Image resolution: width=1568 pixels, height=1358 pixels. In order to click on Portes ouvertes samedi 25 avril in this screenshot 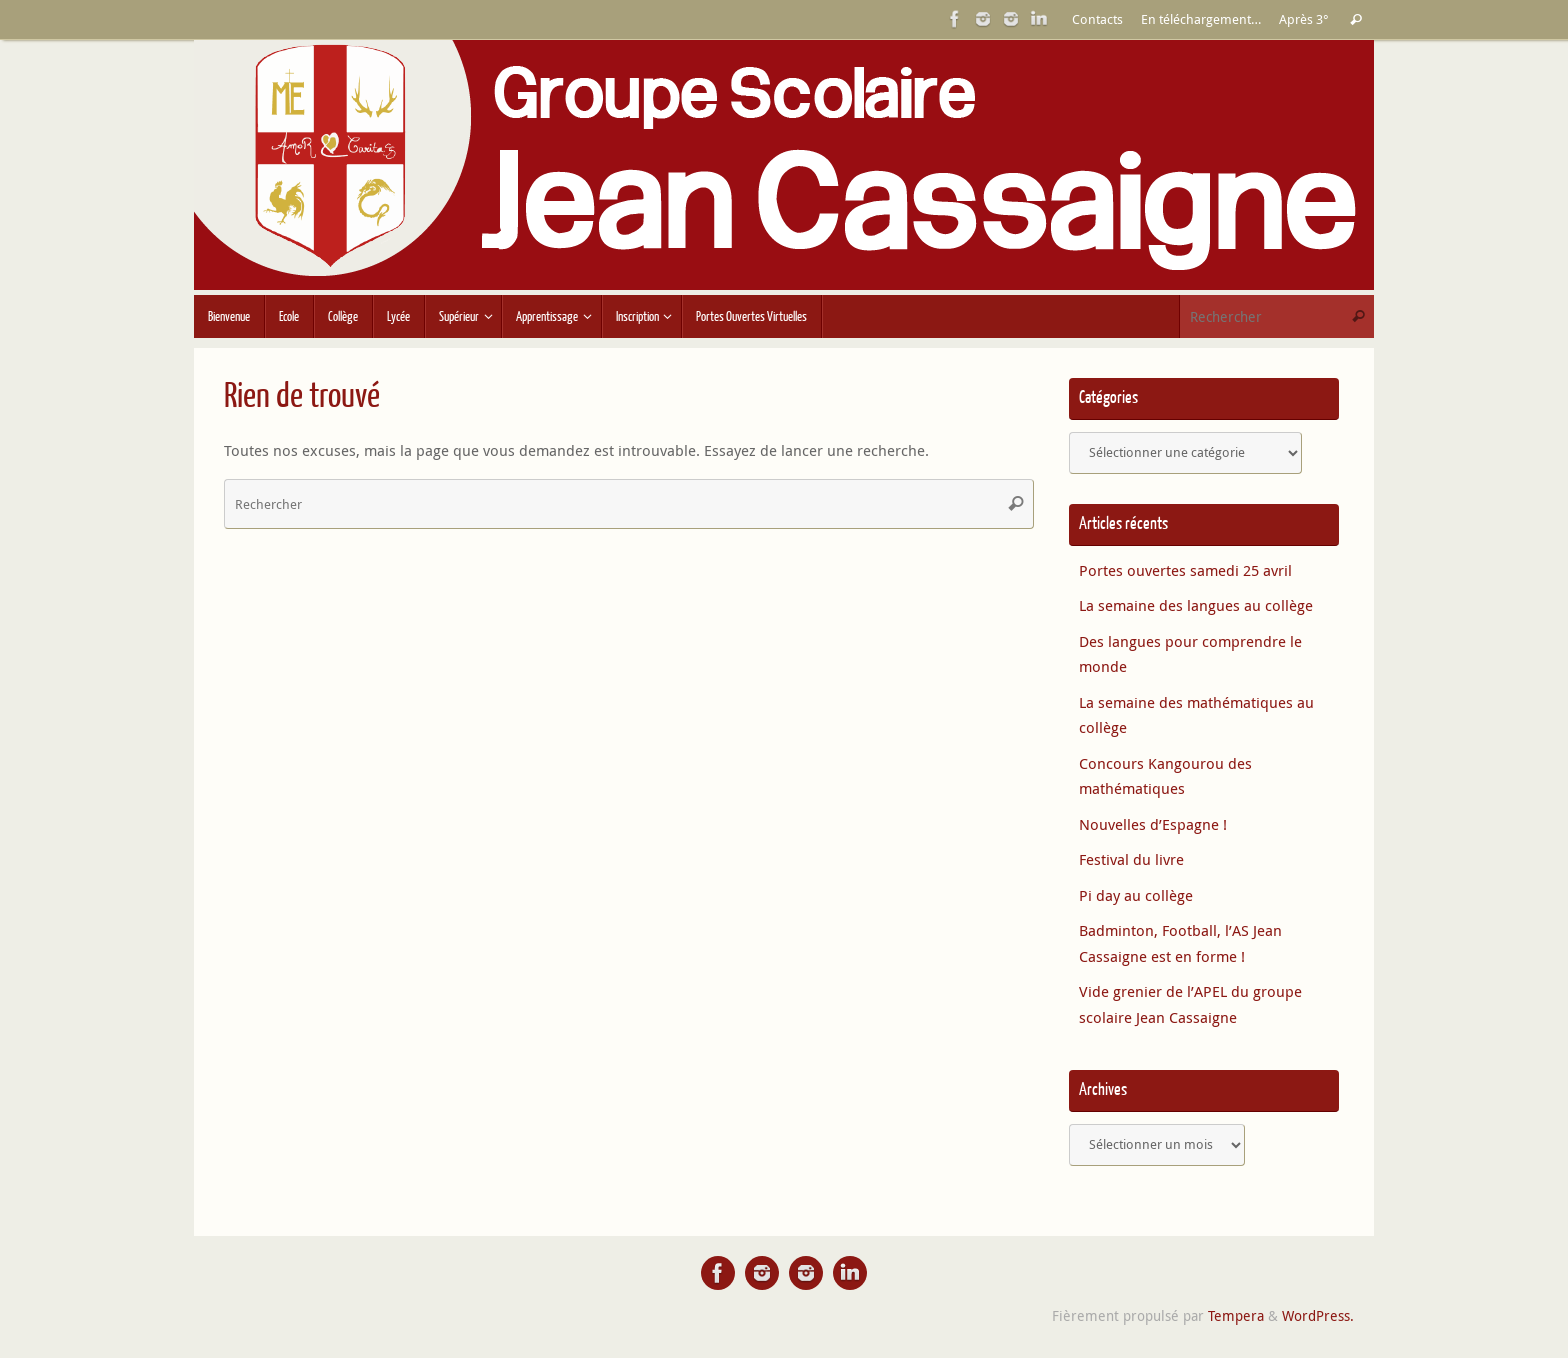, I will do `click(1185, 570)`.